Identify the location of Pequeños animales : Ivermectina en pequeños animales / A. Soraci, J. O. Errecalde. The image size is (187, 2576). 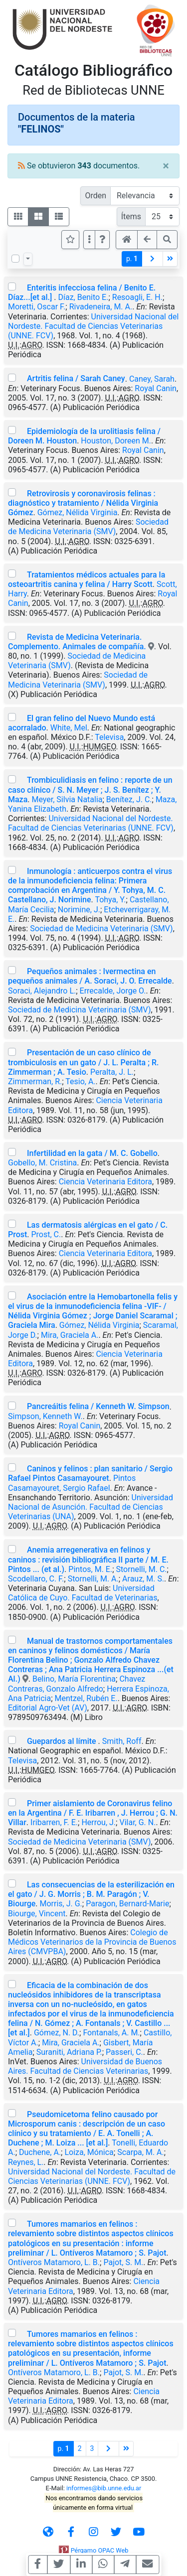
(90, 976).